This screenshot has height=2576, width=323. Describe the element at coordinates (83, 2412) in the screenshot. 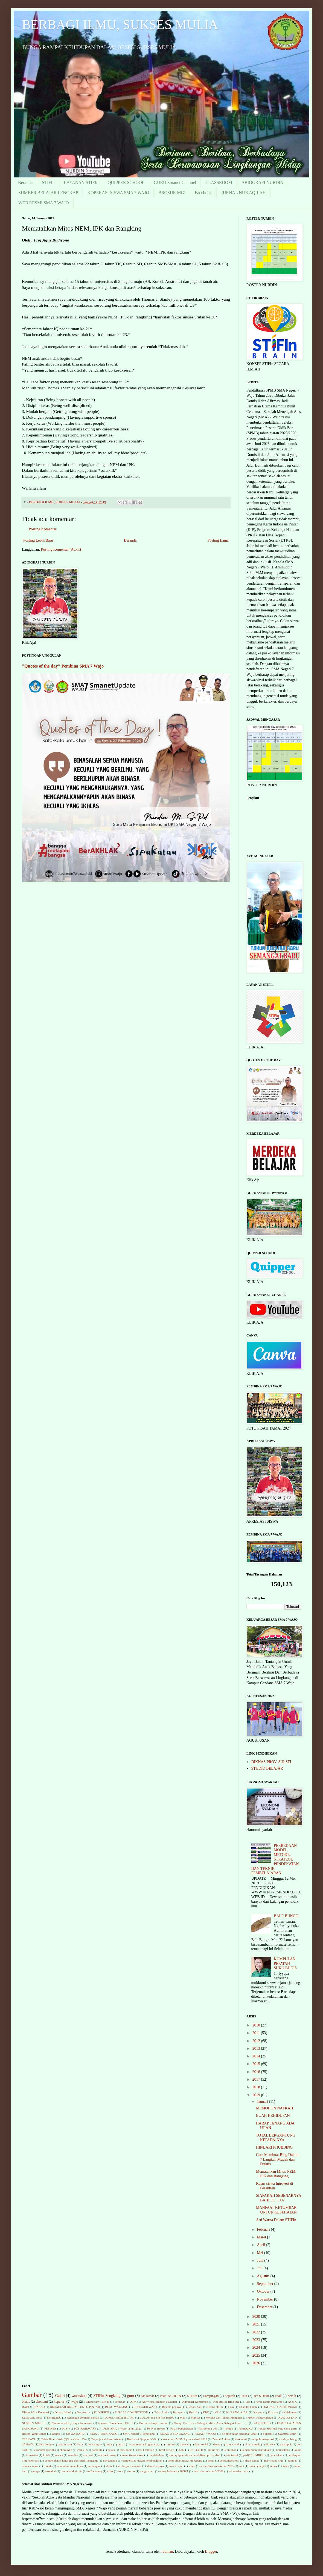

I see `Drs.Amri` at that location.